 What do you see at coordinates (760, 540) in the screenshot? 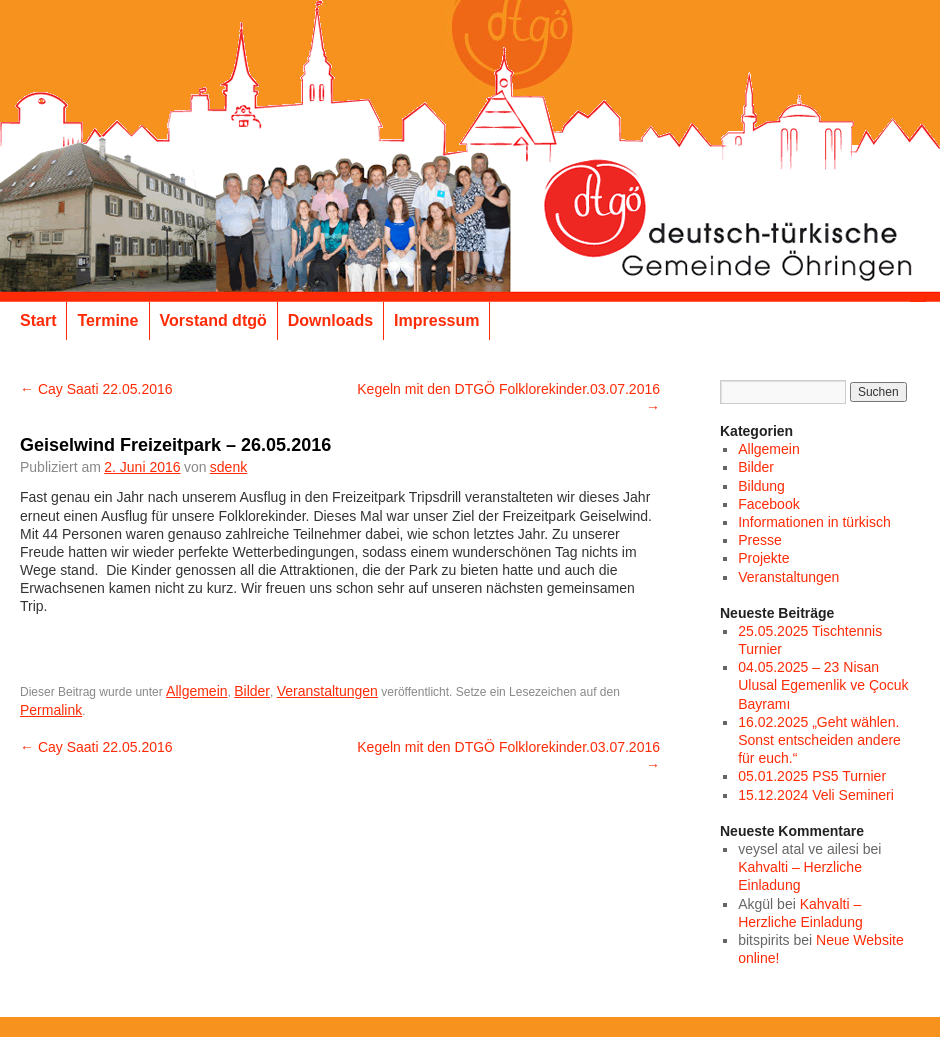
I see `Presse` at bounding box center [760, 540].